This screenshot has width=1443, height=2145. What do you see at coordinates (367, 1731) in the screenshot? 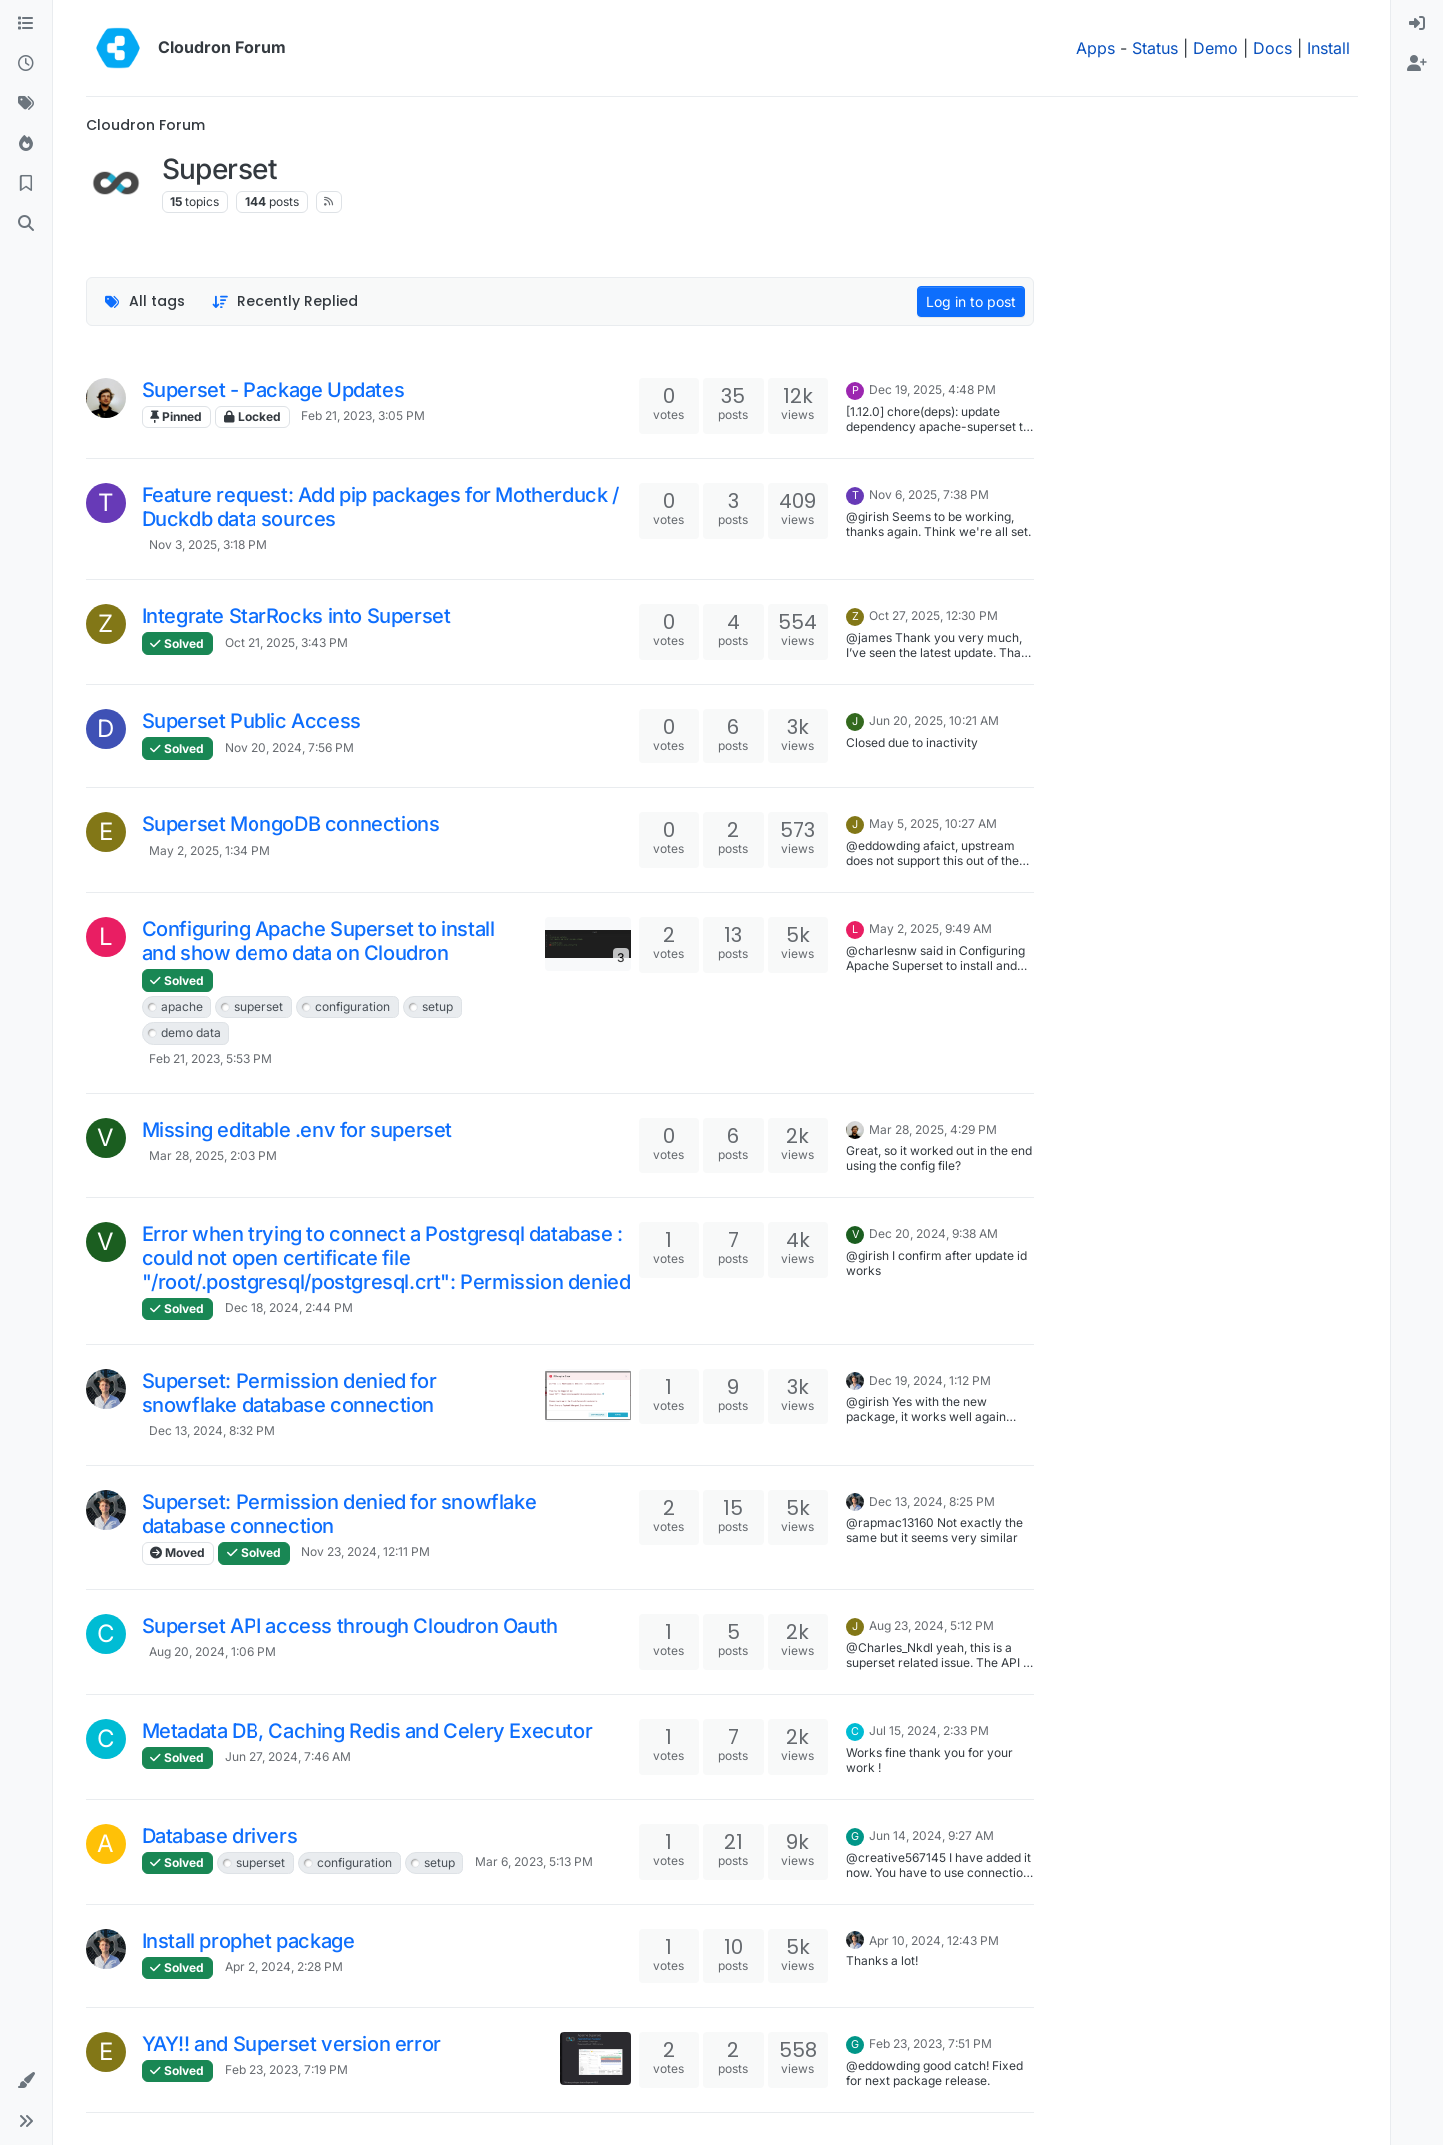
I see `Metadata DB, Caching Redis and Celery Executor` at bounding box center [367, 1731].